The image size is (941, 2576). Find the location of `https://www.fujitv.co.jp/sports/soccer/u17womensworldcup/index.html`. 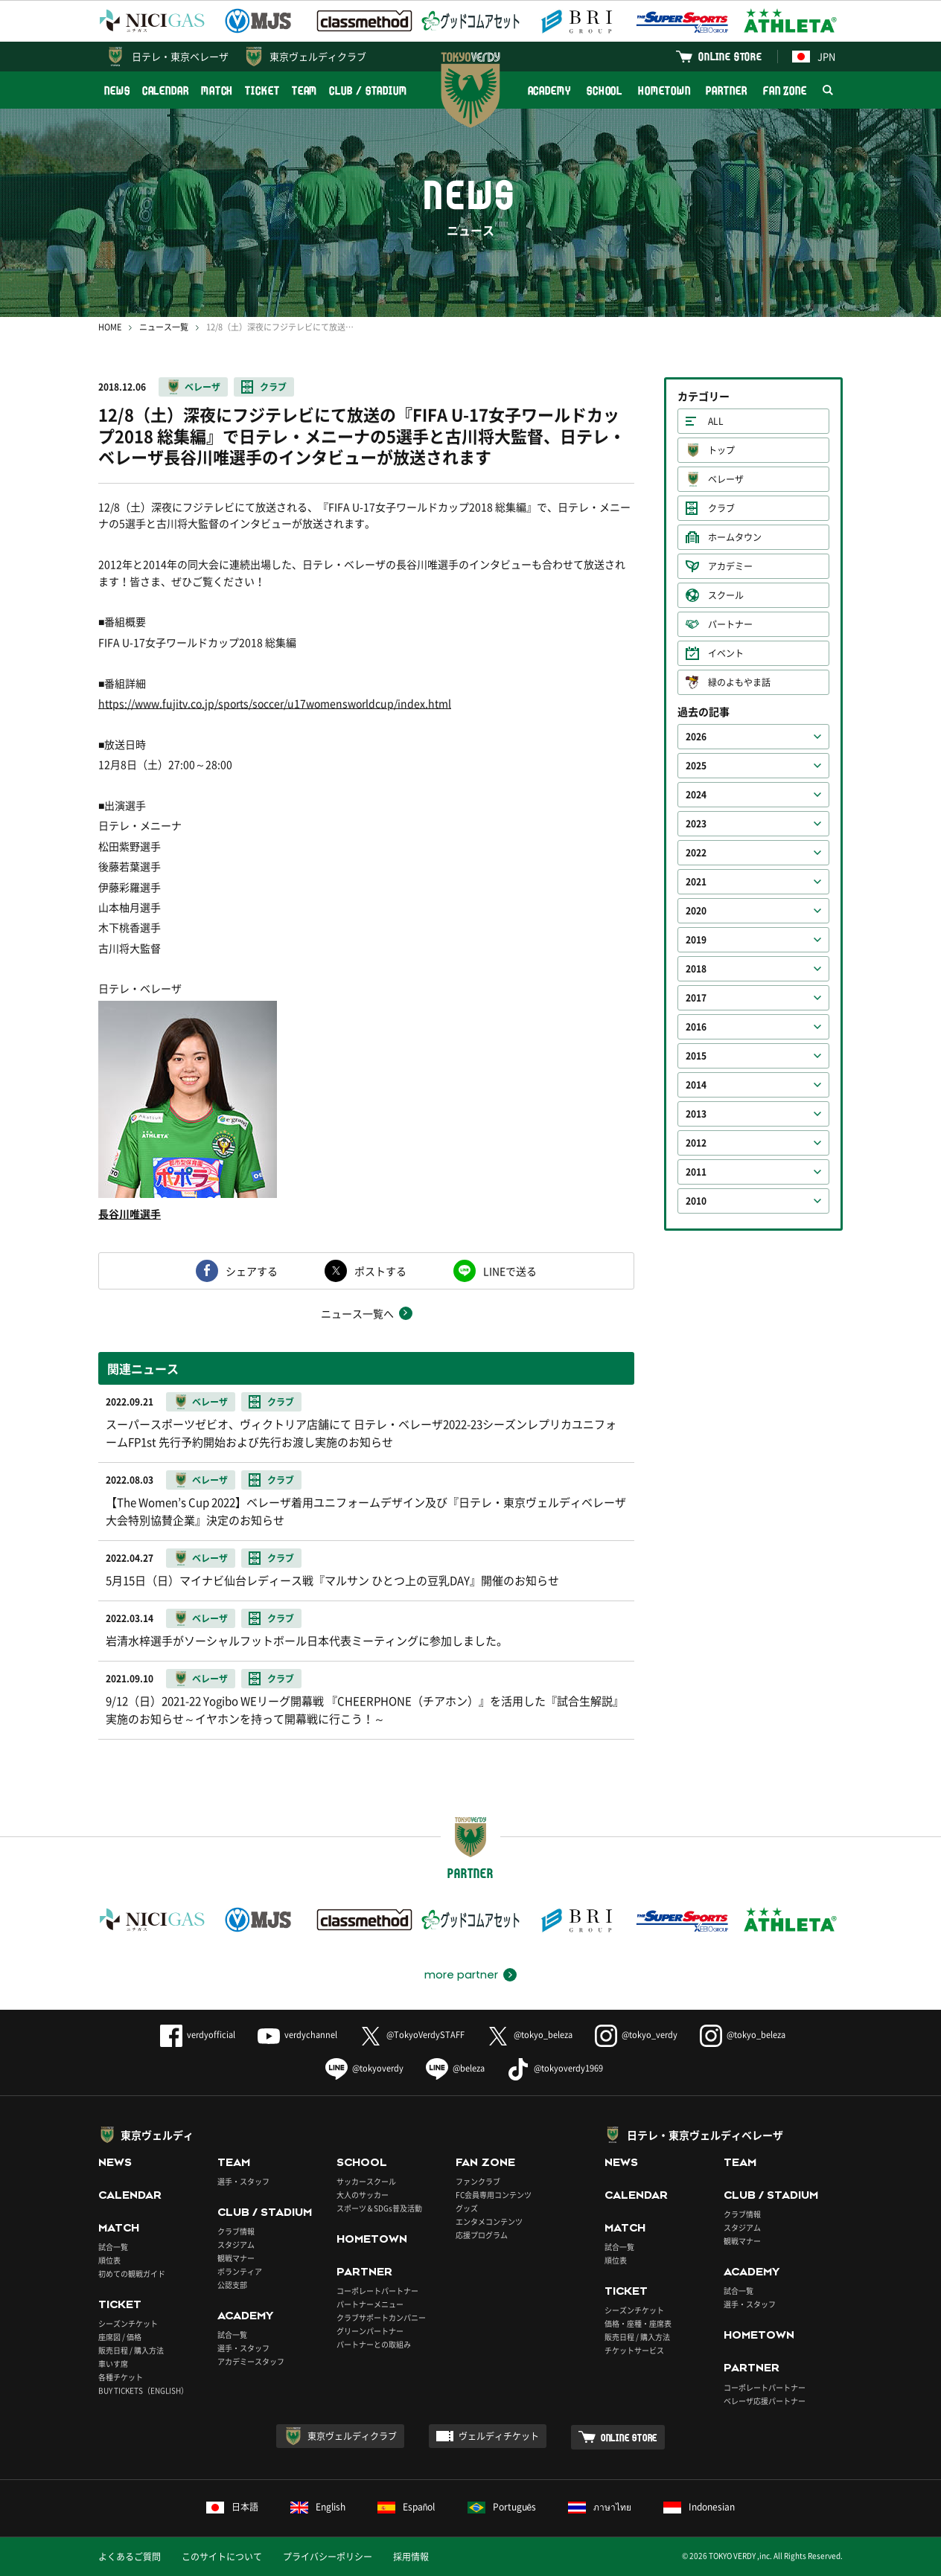

https://www.fujitv.co.jp/sports/soccer/u17womensworldcup/index.html is located at coordinates (274, 703).